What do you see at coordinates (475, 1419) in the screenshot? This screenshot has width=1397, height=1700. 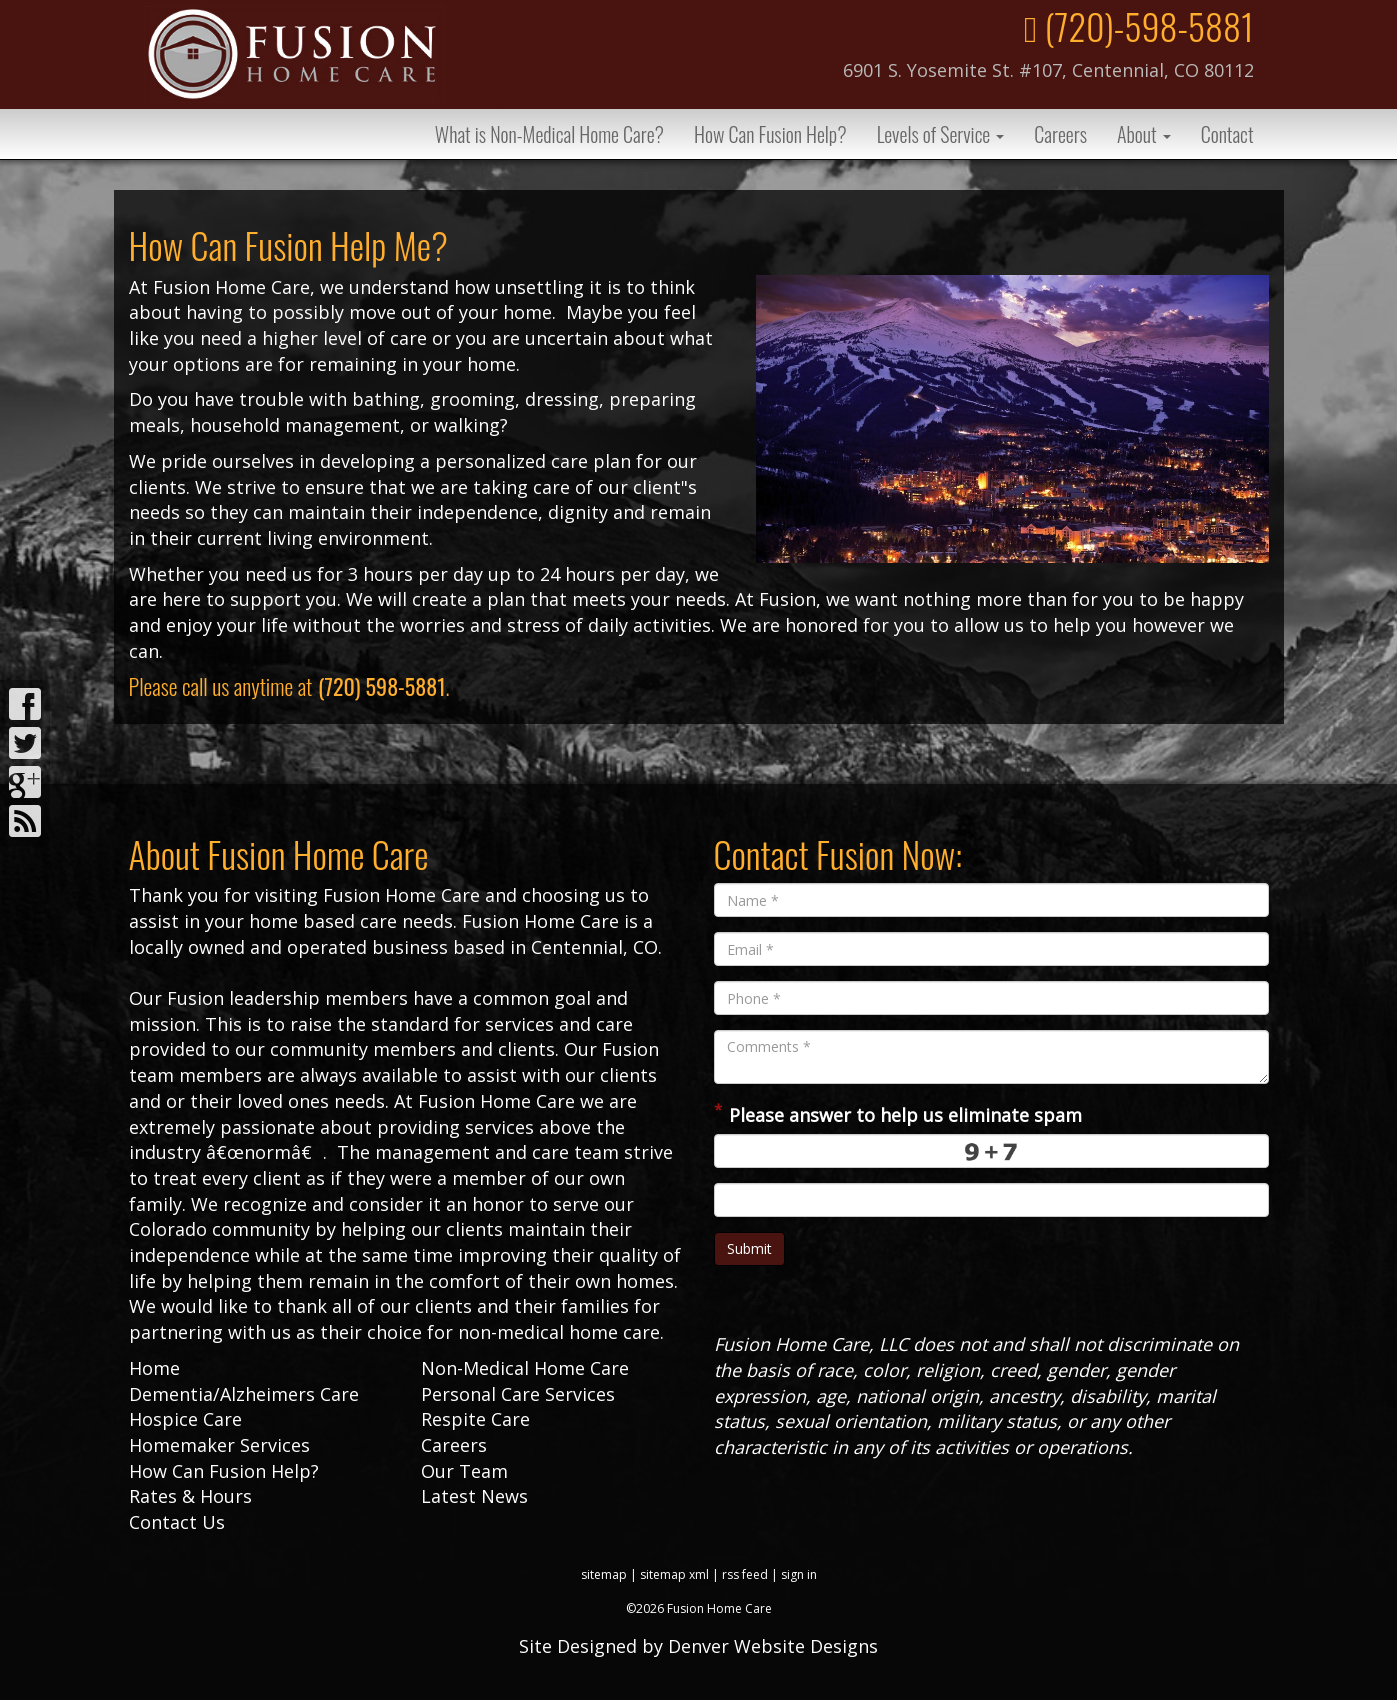 I see `Respite Care` at bounding box center [475, 1419].